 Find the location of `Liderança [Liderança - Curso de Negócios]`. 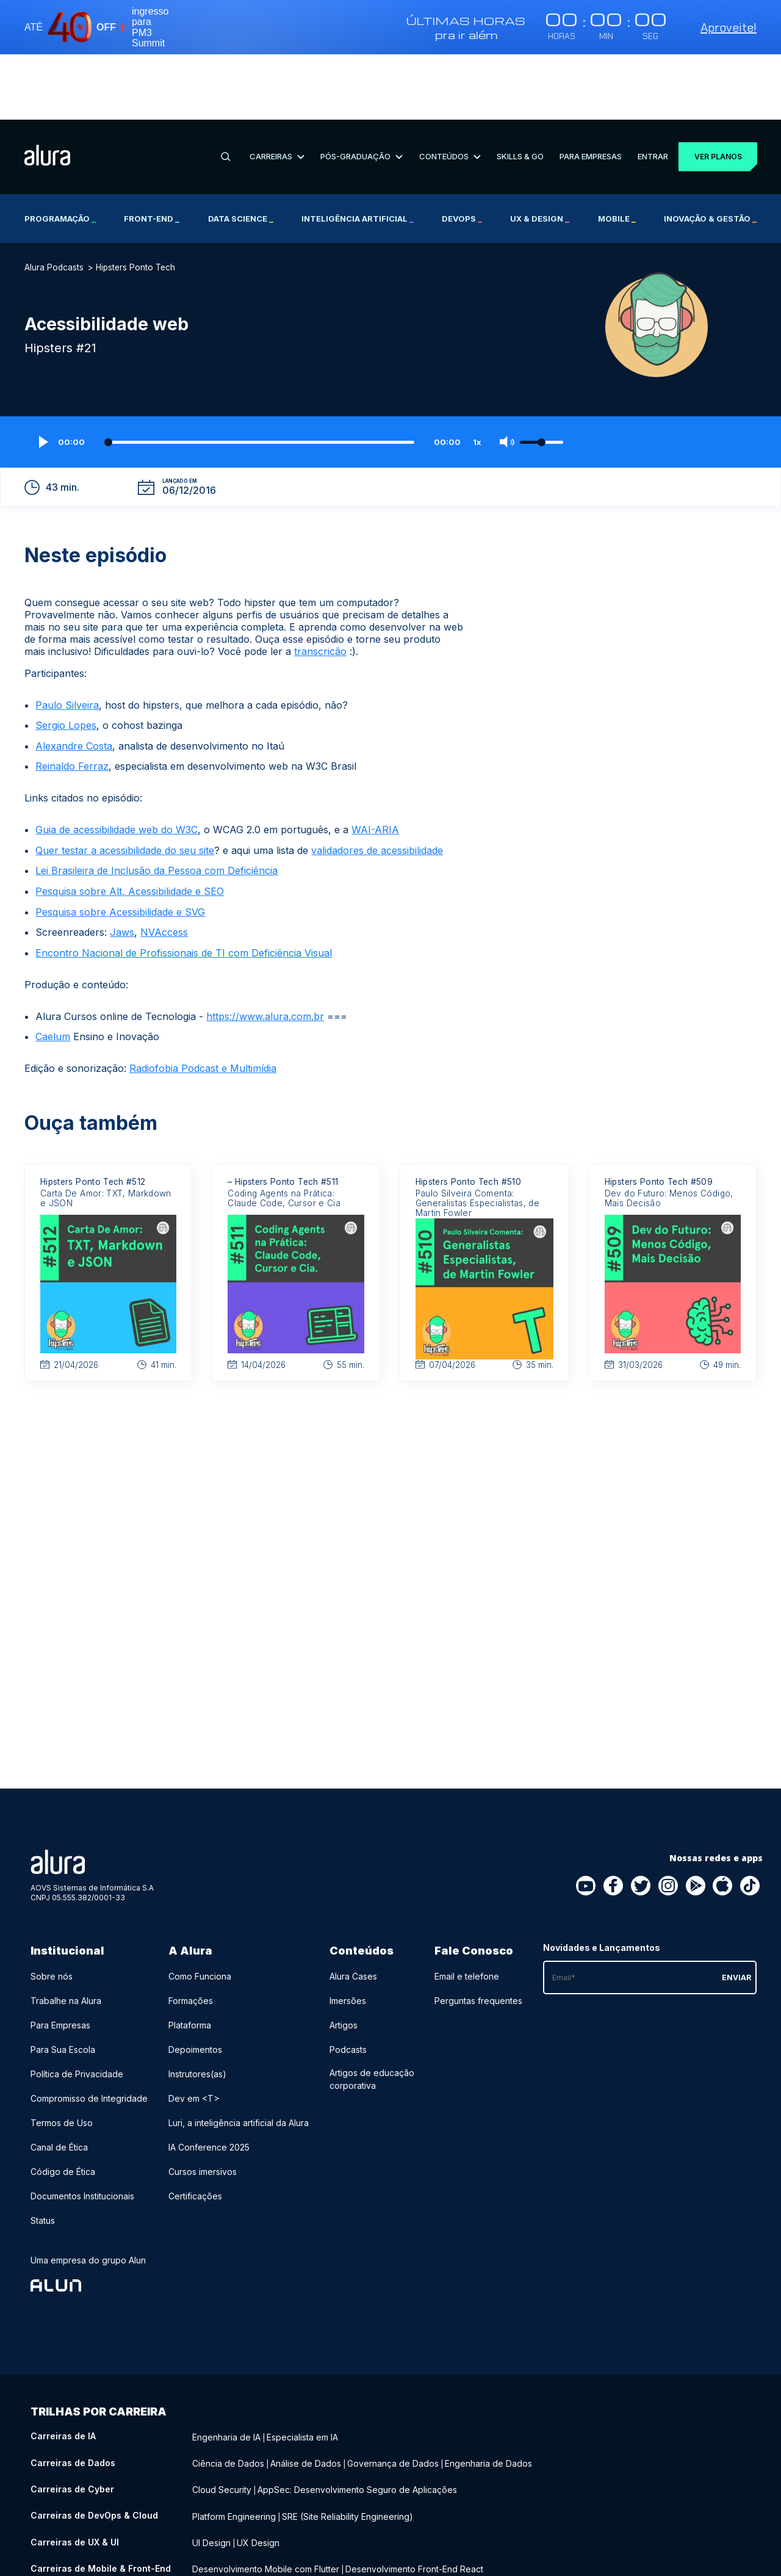

Liderança [Liderança - Curso de Negócios] is located at coordinates (212, 2558).